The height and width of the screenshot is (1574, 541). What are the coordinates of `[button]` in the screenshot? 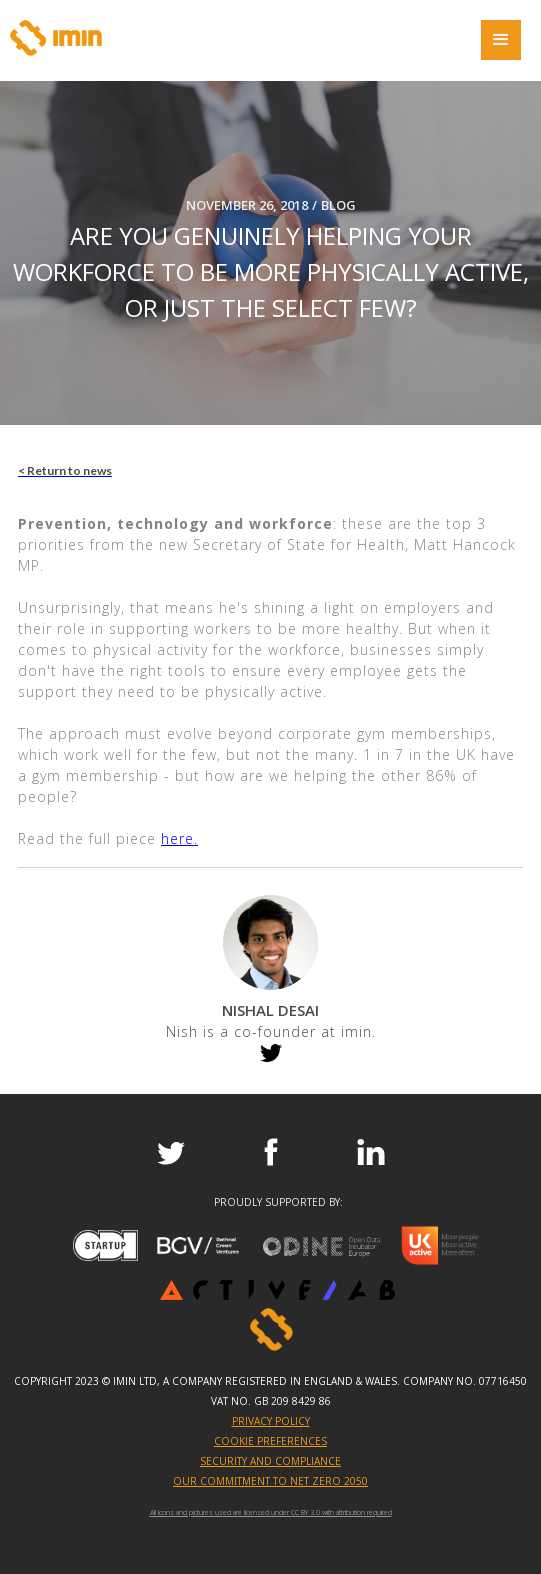 It's located at (501, 40).